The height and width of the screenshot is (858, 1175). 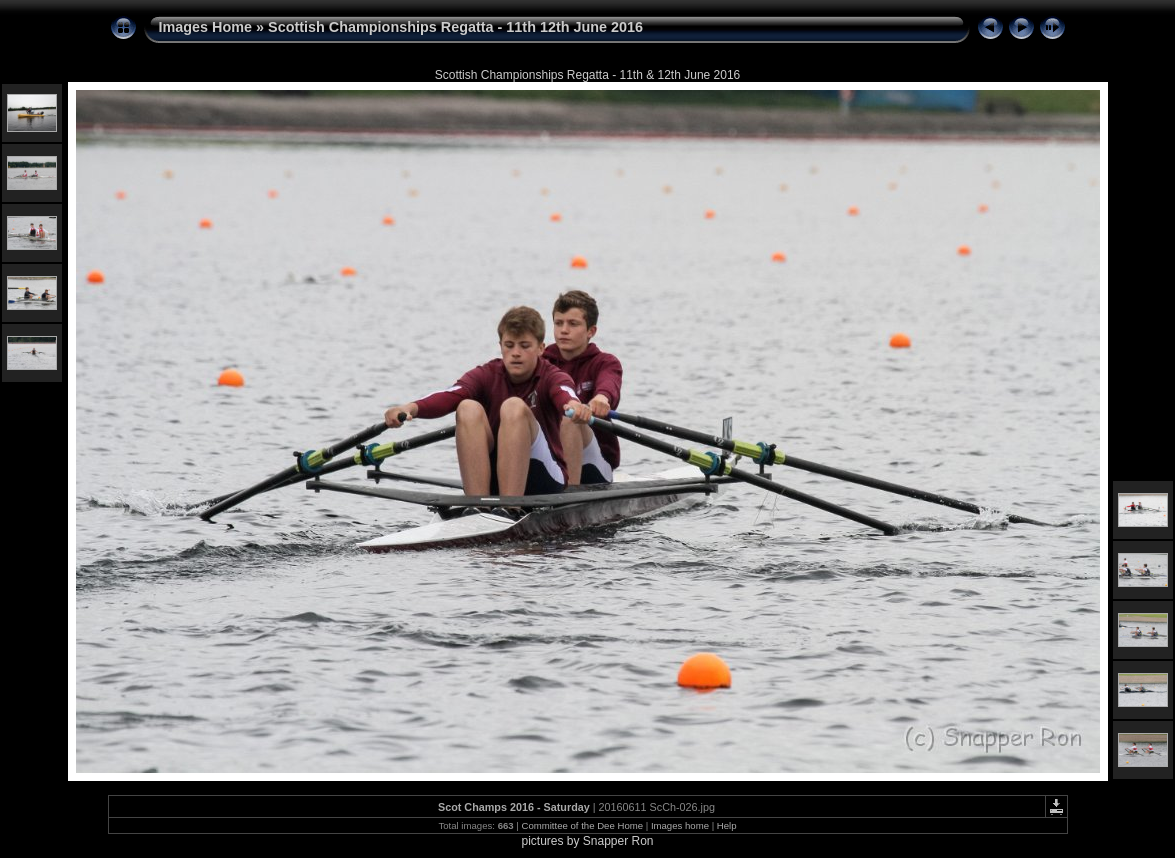 What do you see at coordinates (206, 27) in the screenshot?
I see `Images Home` at bounding box center [206, 27].